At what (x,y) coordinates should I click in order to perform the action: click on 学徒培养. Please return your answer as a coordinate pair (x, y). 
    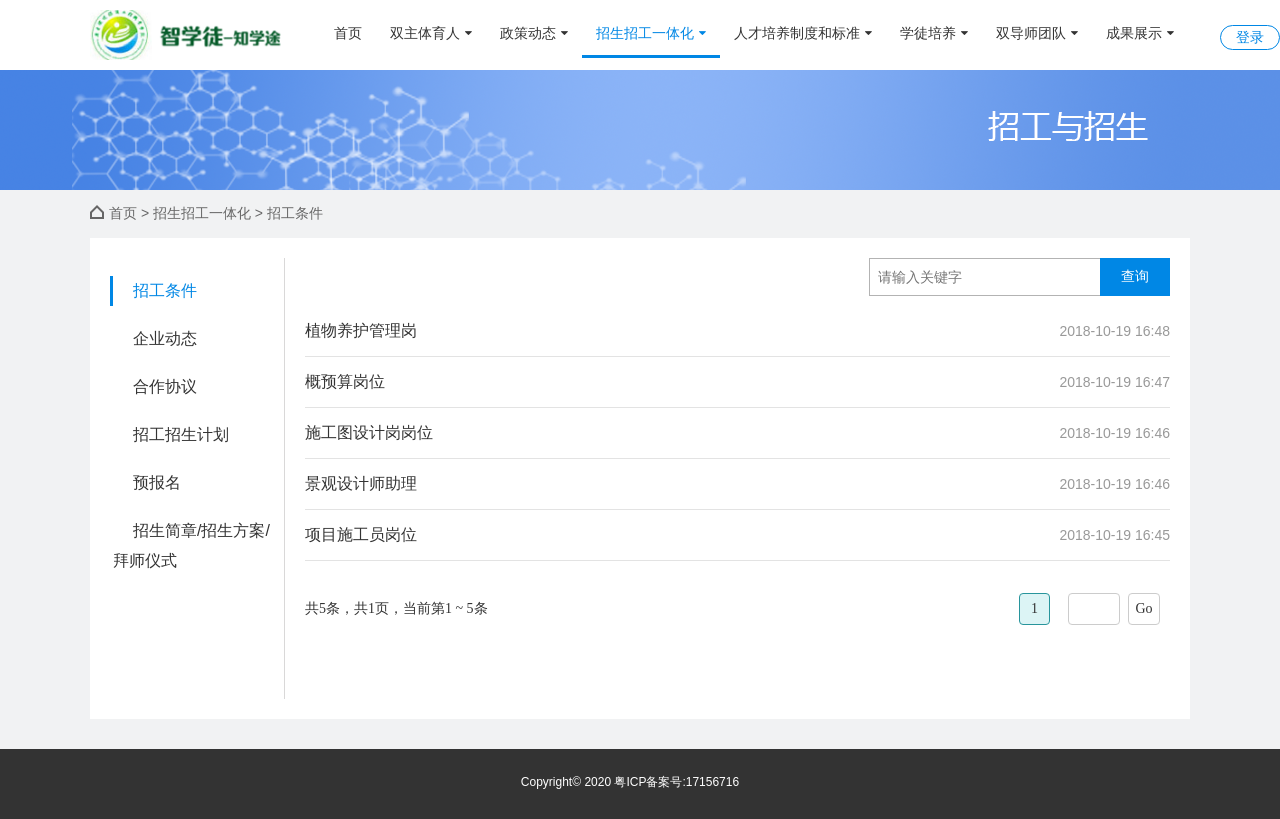
    Looking at the image, I should click on (934, 33).